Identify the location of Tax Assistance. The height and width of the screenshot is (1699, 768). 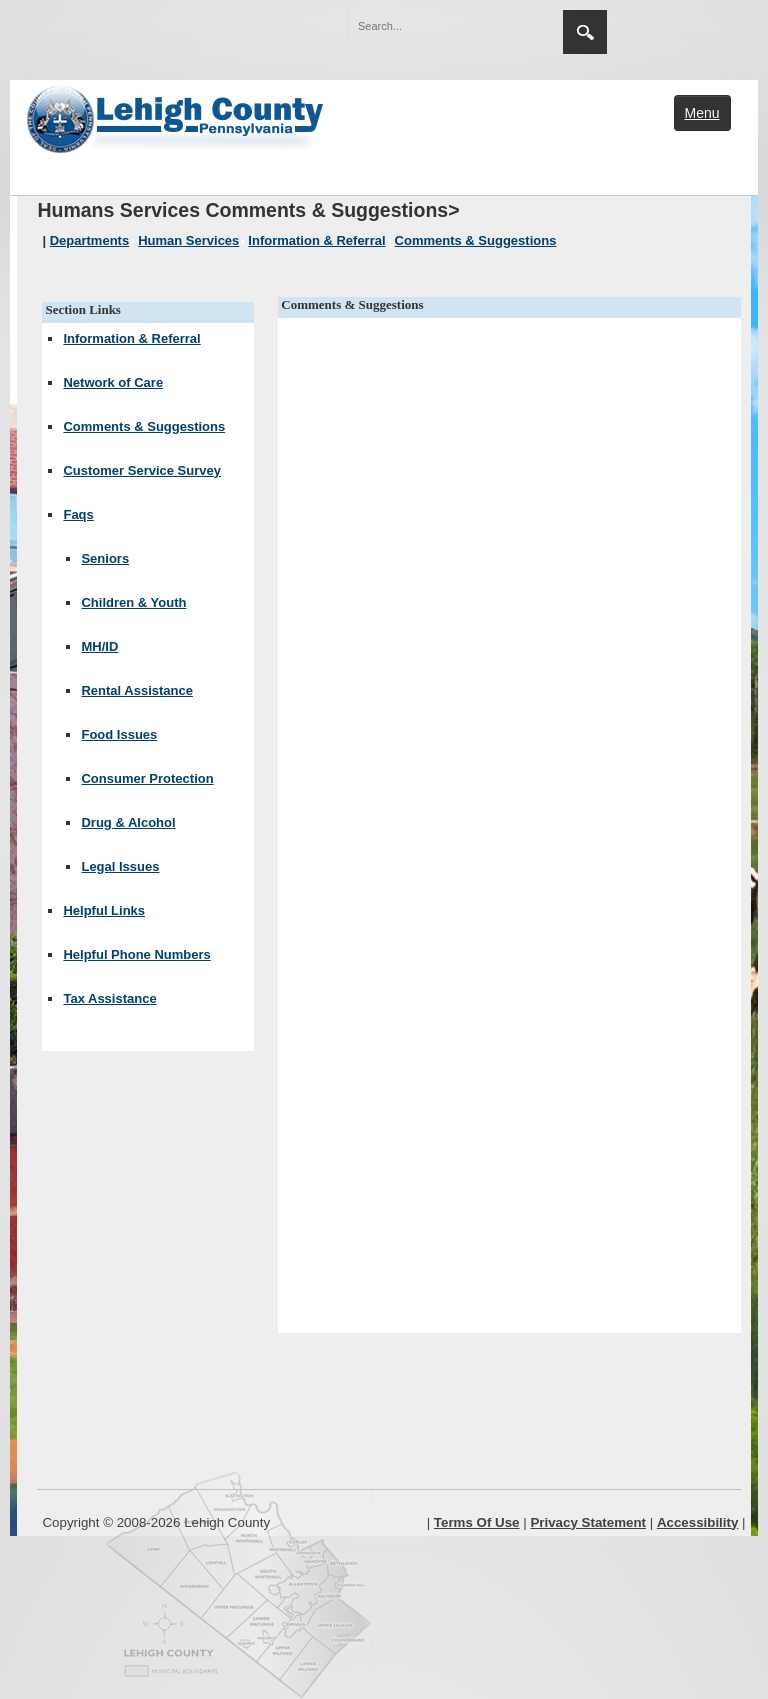
(109, 998).